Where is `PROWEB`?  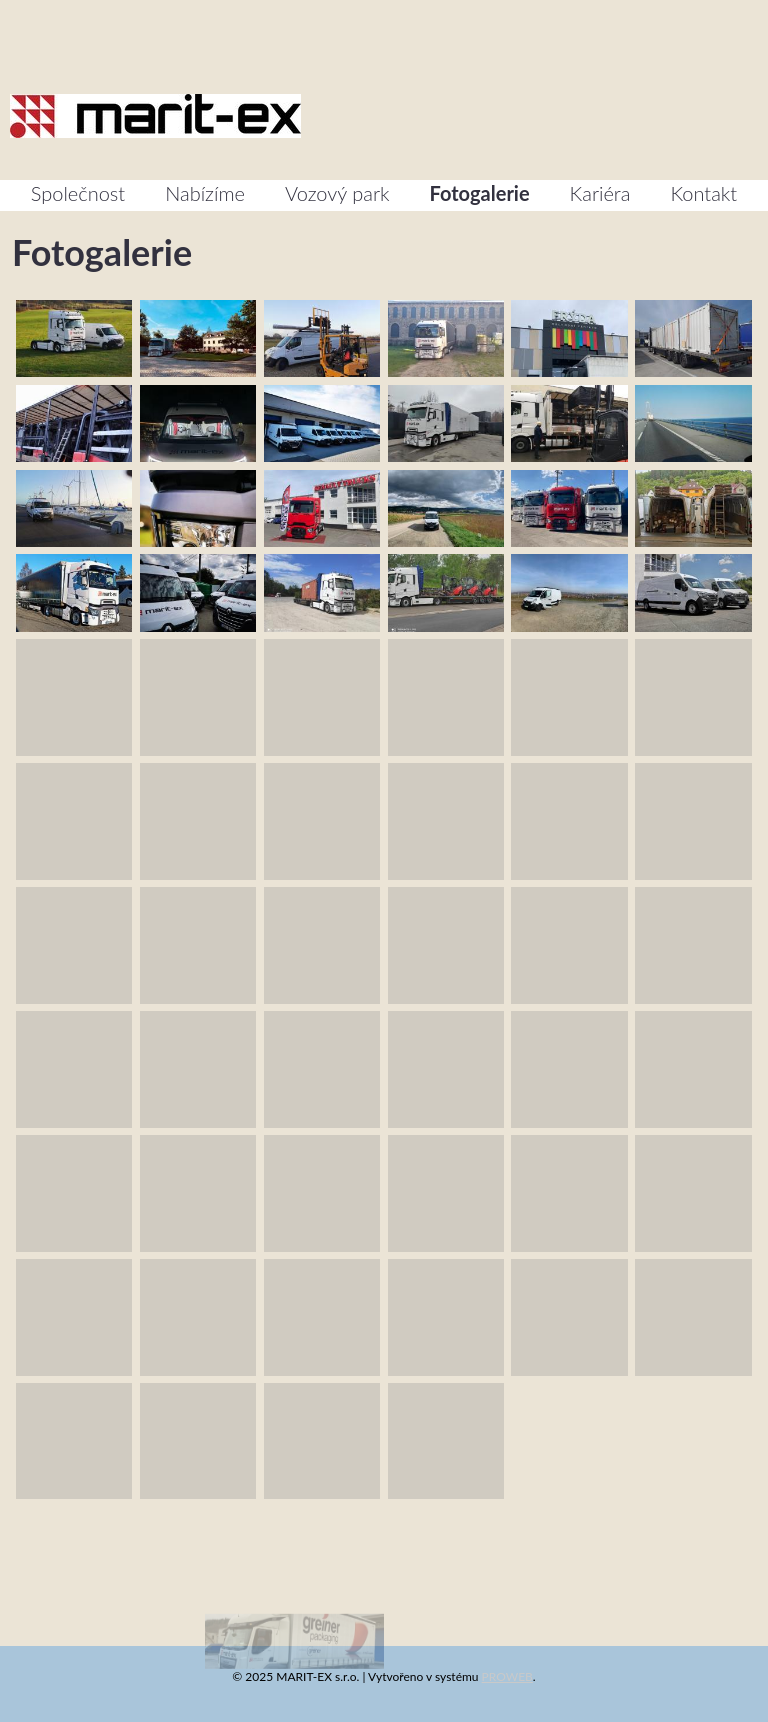 PROWEB is located at coordinates (507, 1676).